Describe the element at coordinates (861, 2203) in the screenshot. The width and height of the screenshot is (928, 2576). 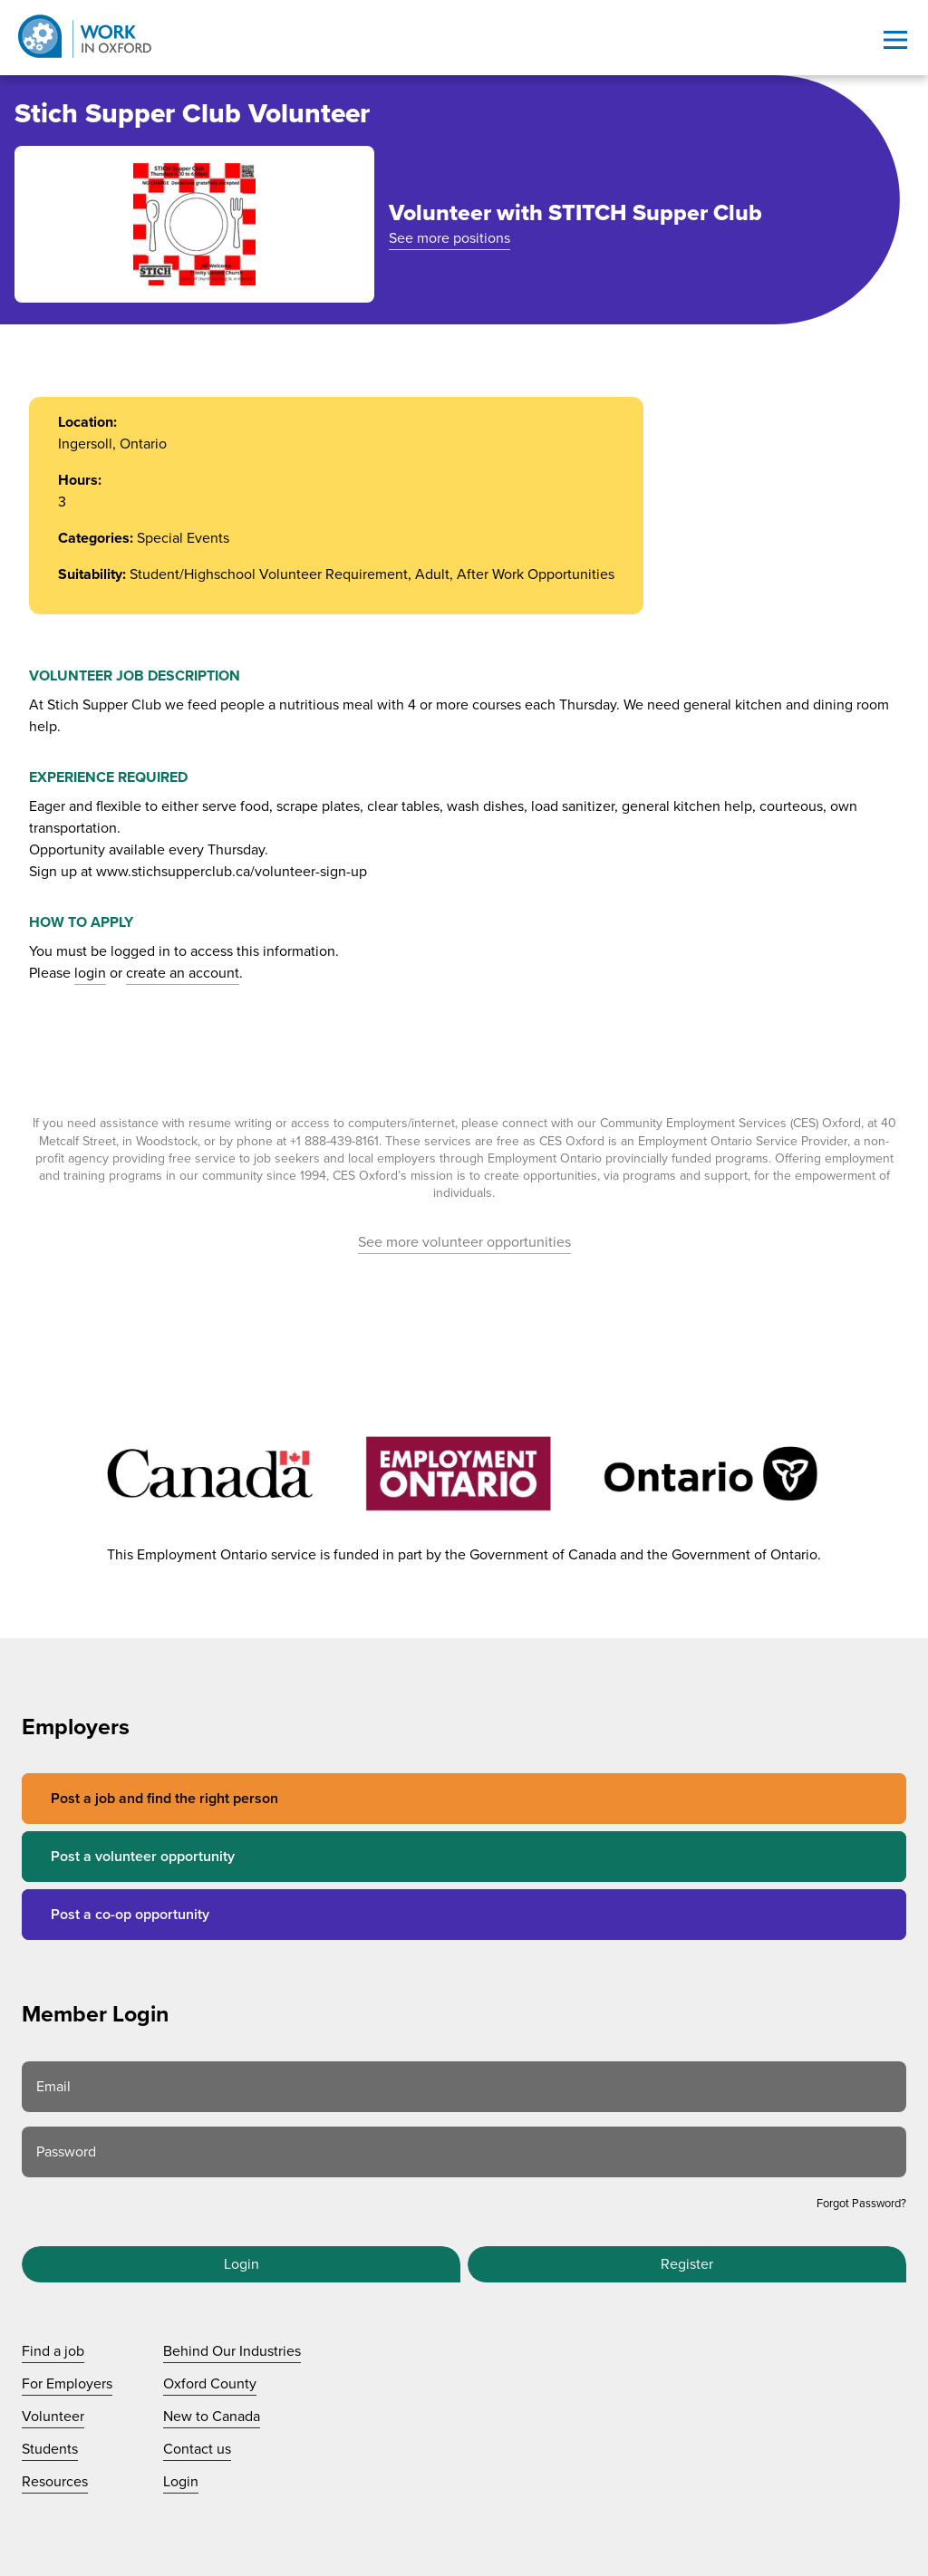
I see `Forgot Password?` at that location.